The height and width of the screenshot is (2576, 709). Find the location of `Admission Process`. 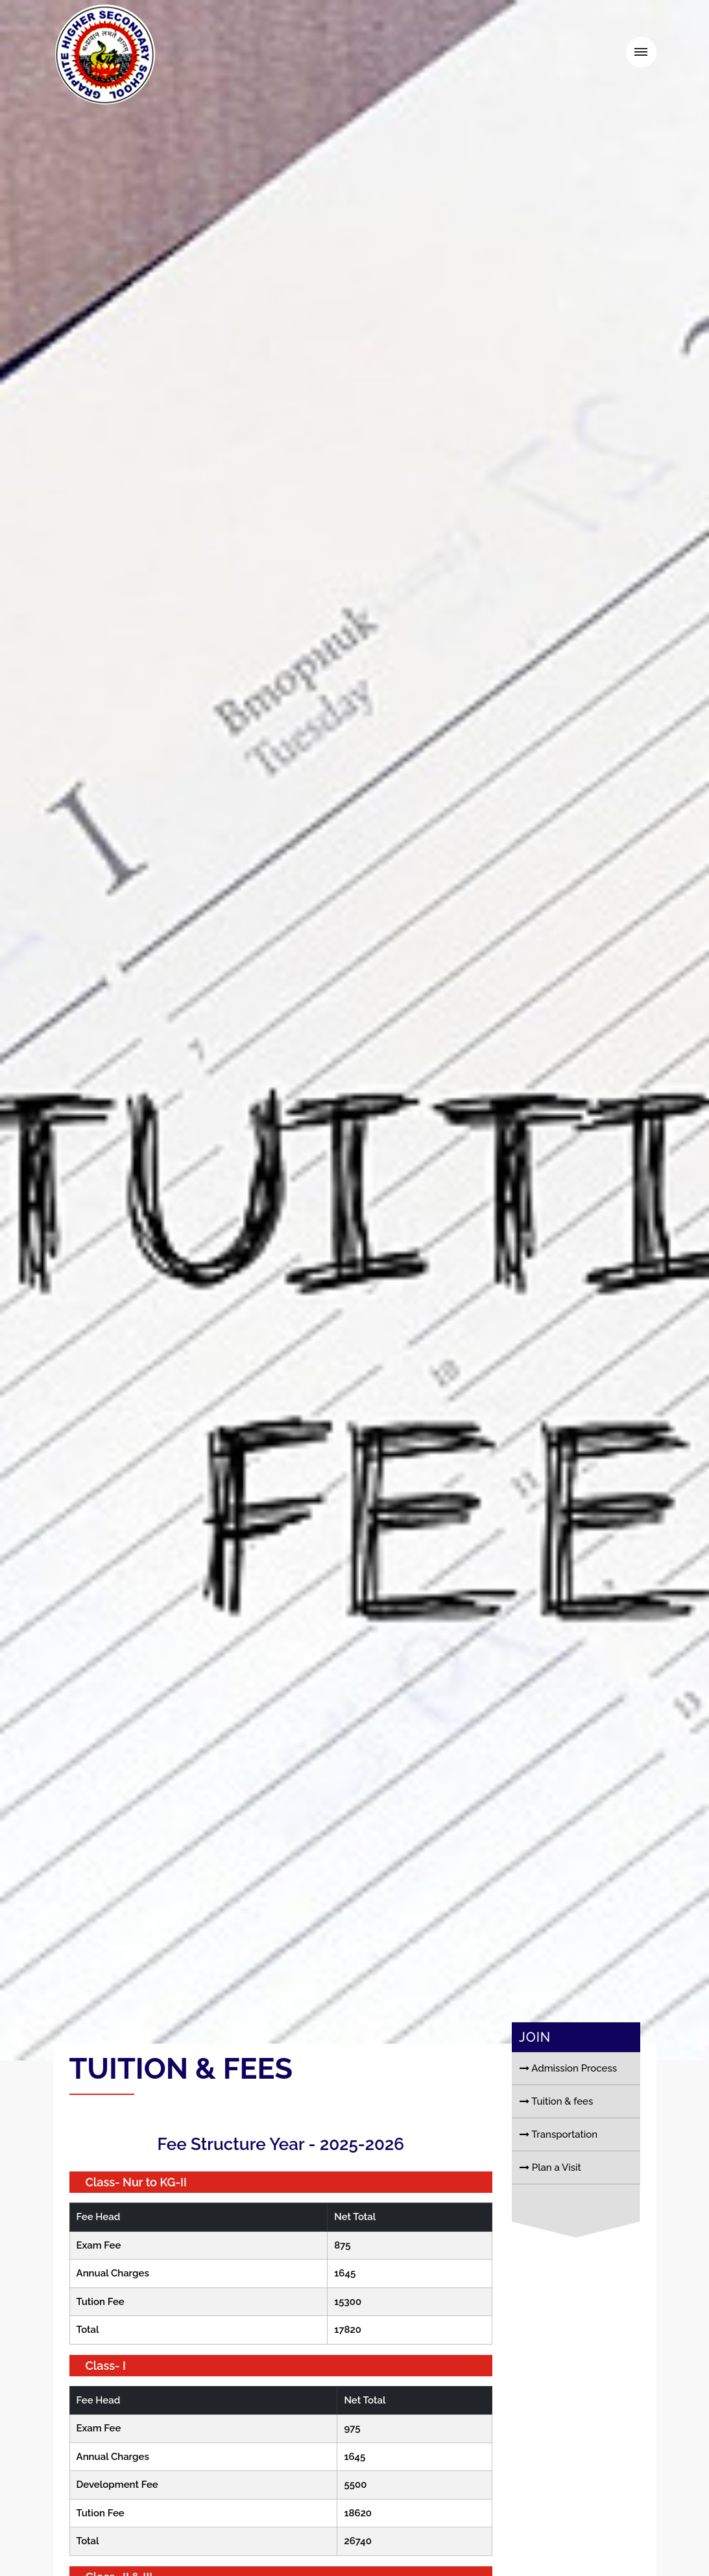

Admission Process is located at coordinates (568, 2106).